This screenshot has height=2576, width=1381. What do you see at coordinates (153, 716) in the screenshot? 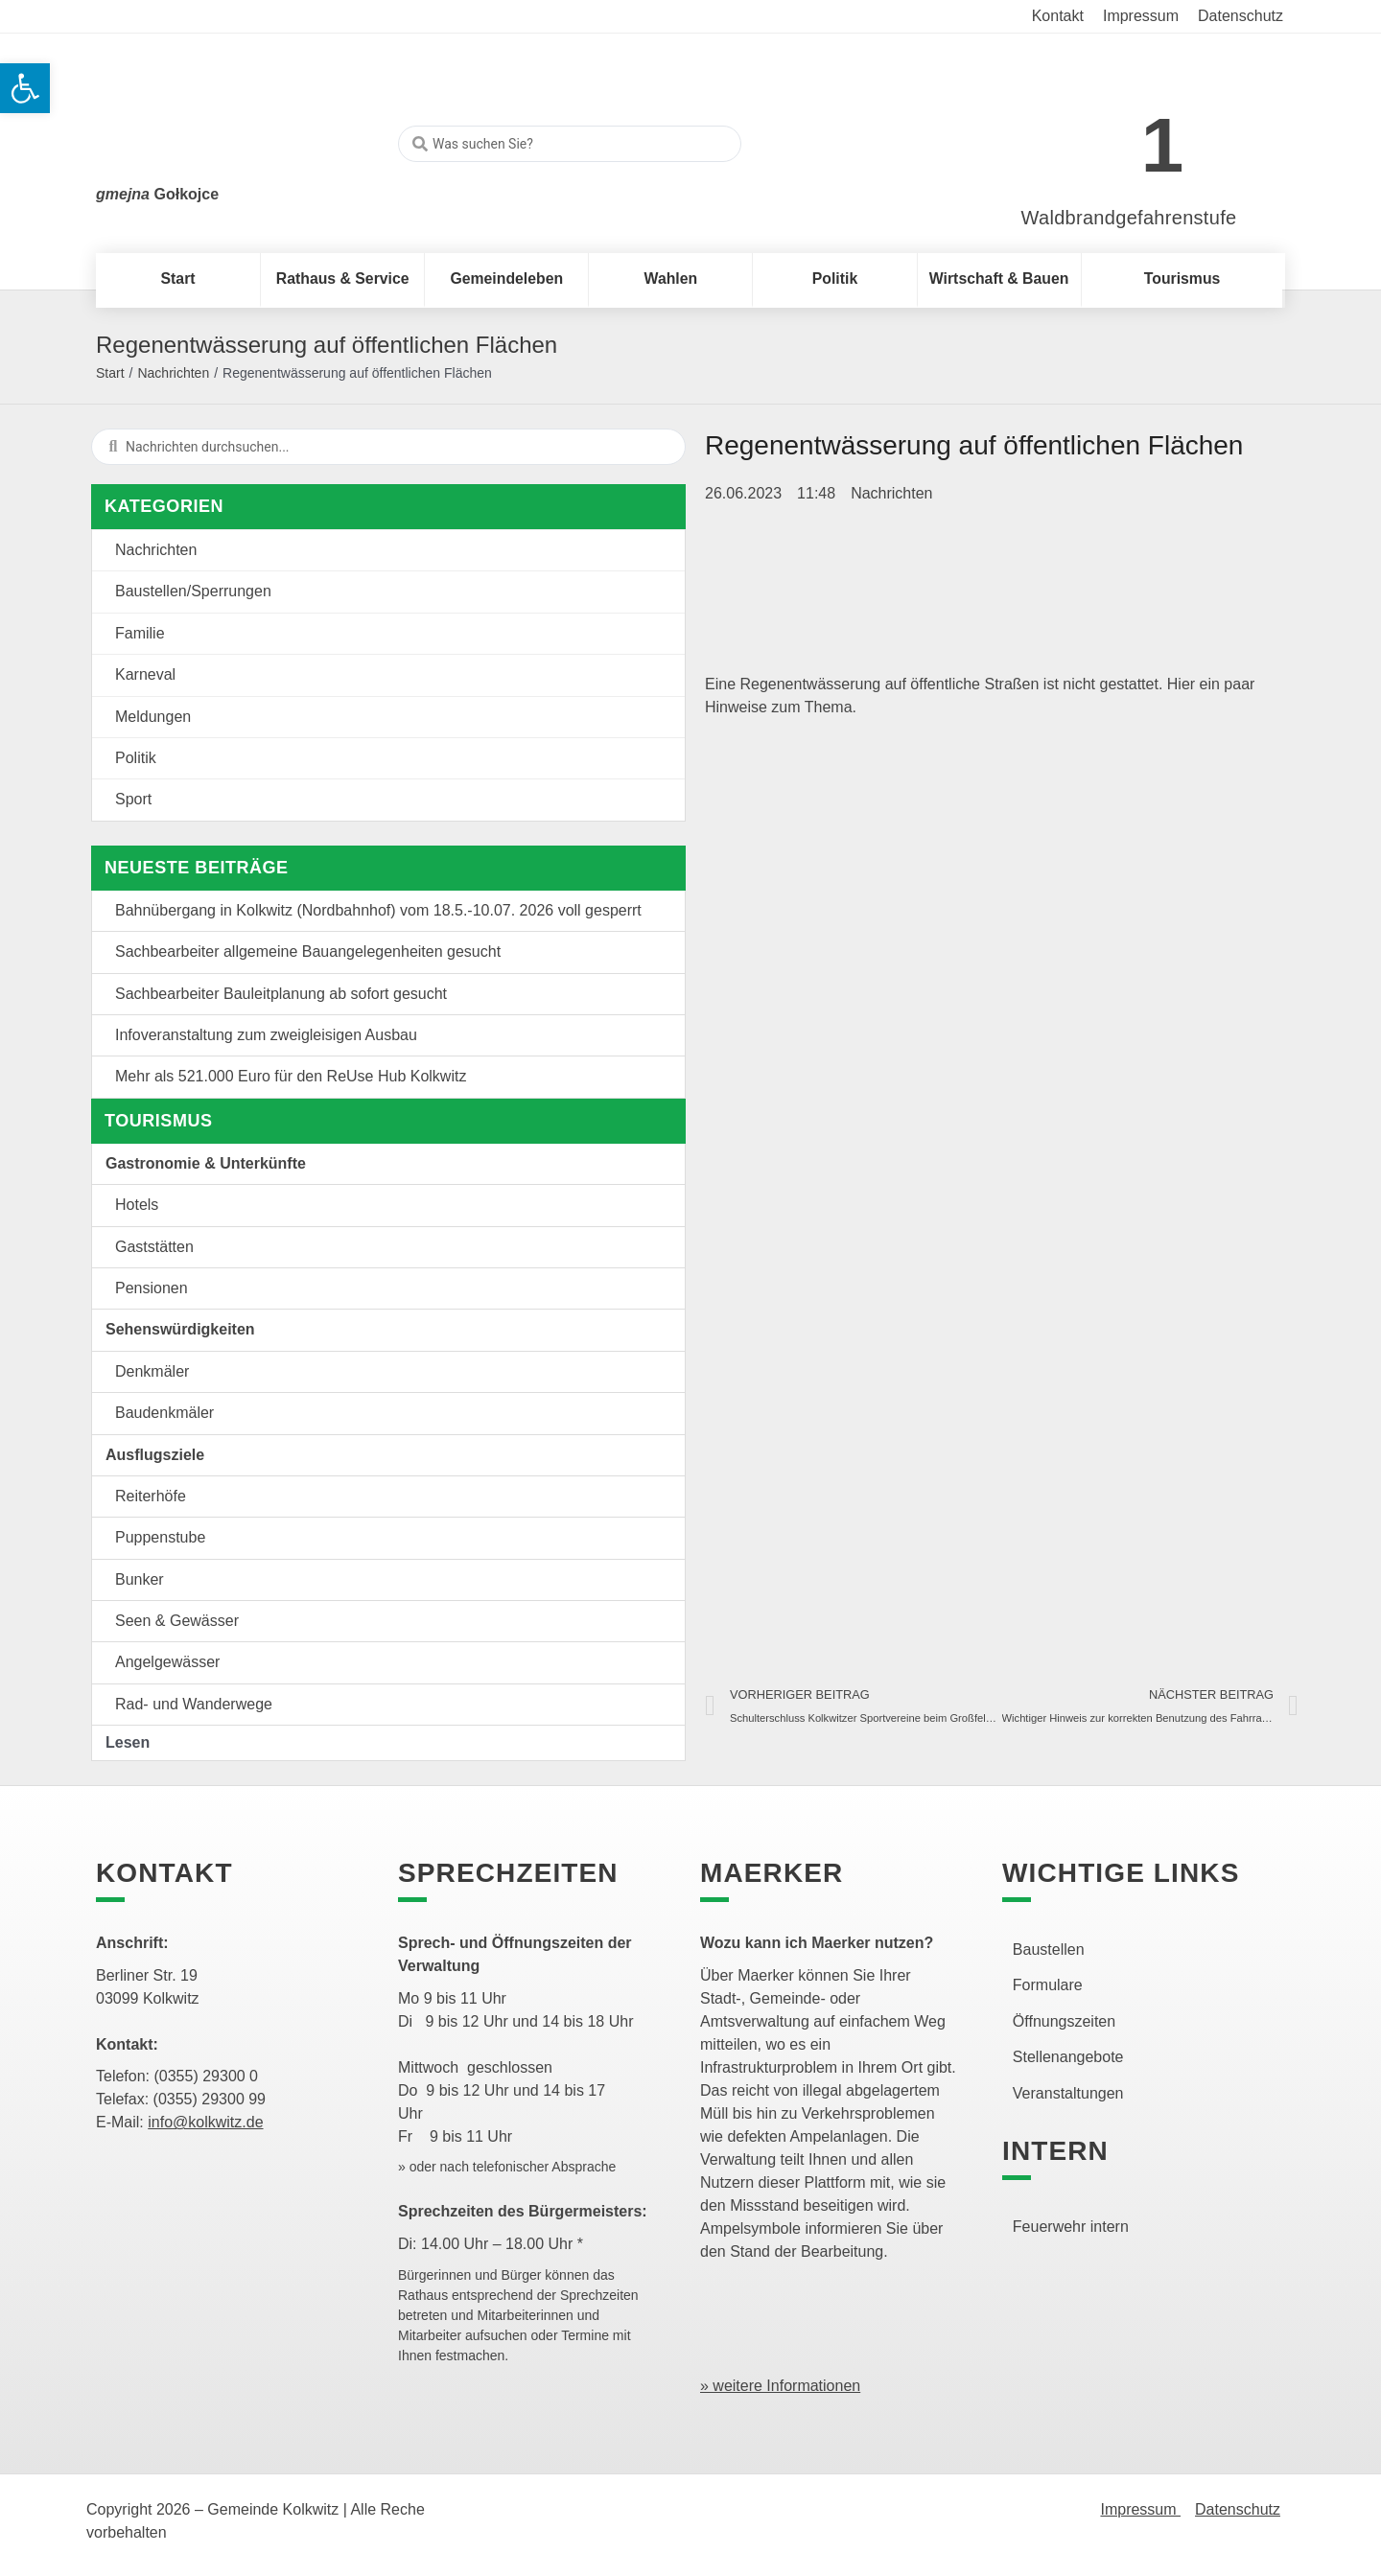
I see `Meldungen` at bounding box center [153, 716].